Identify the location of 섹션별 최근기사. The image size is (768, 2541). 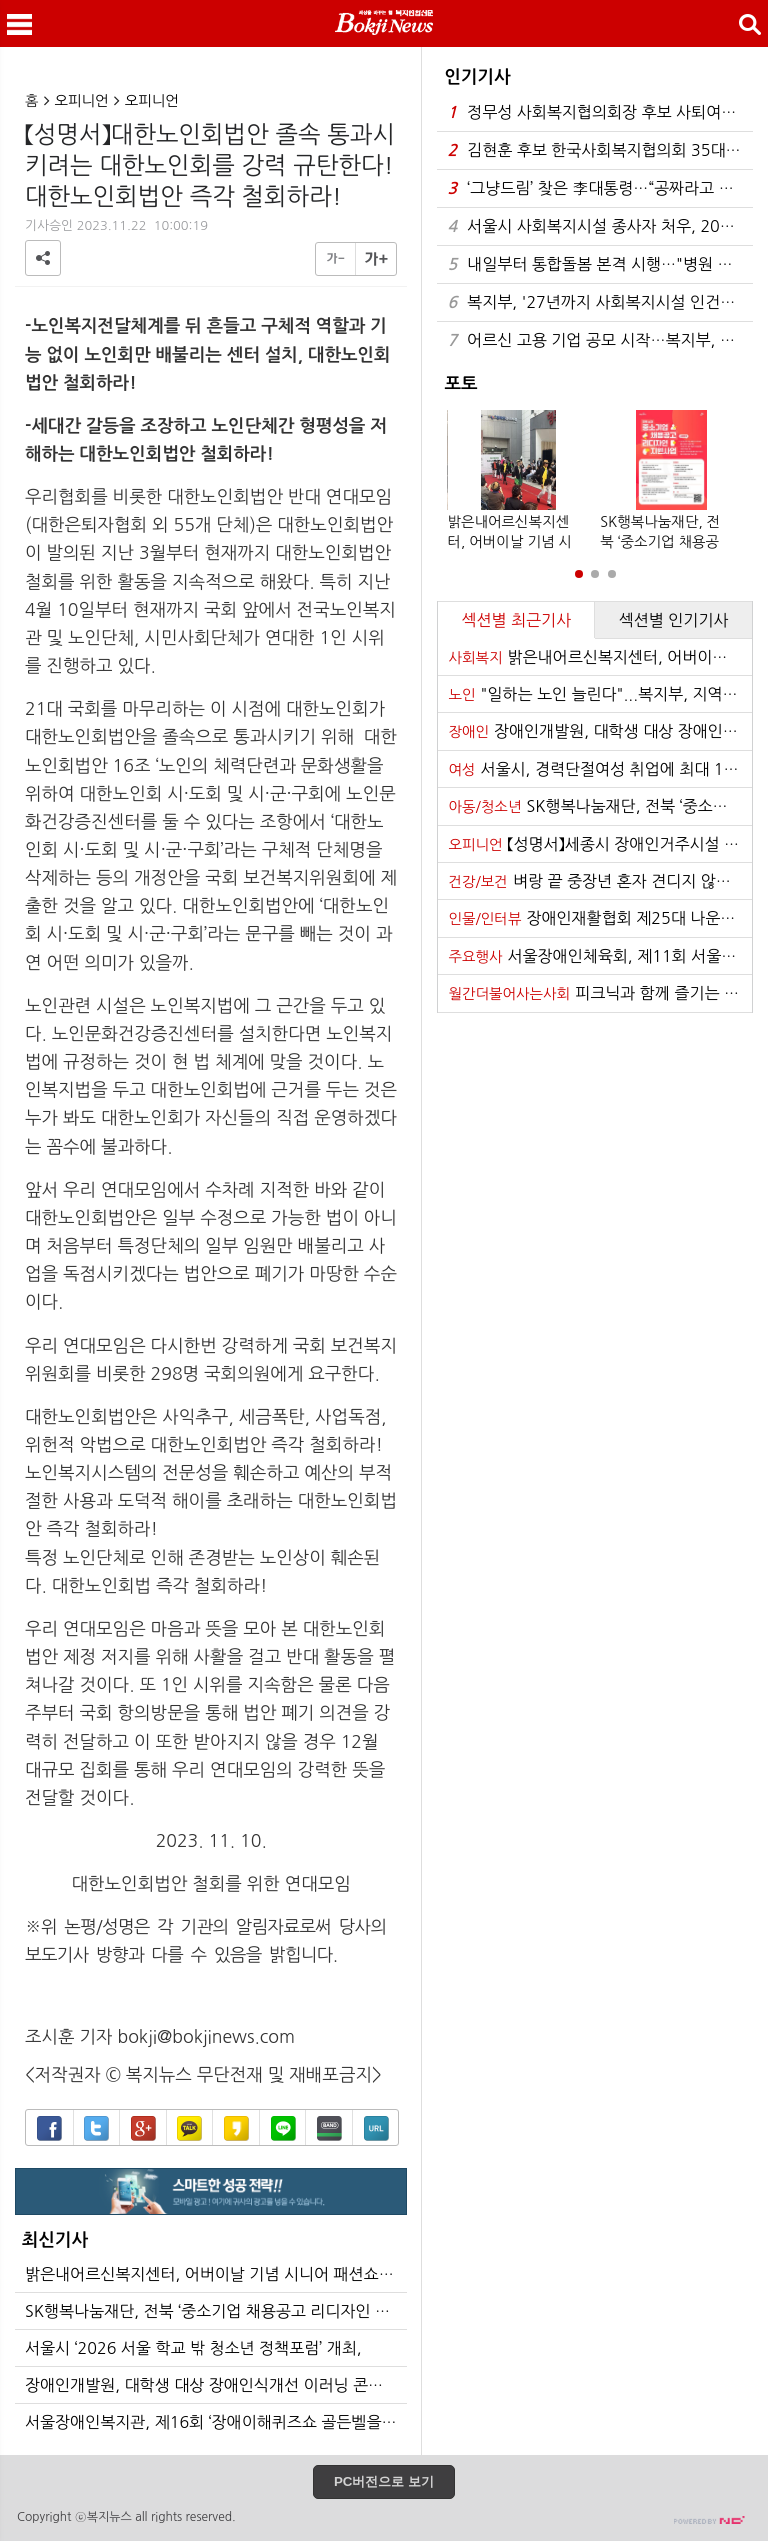
(516, 620).